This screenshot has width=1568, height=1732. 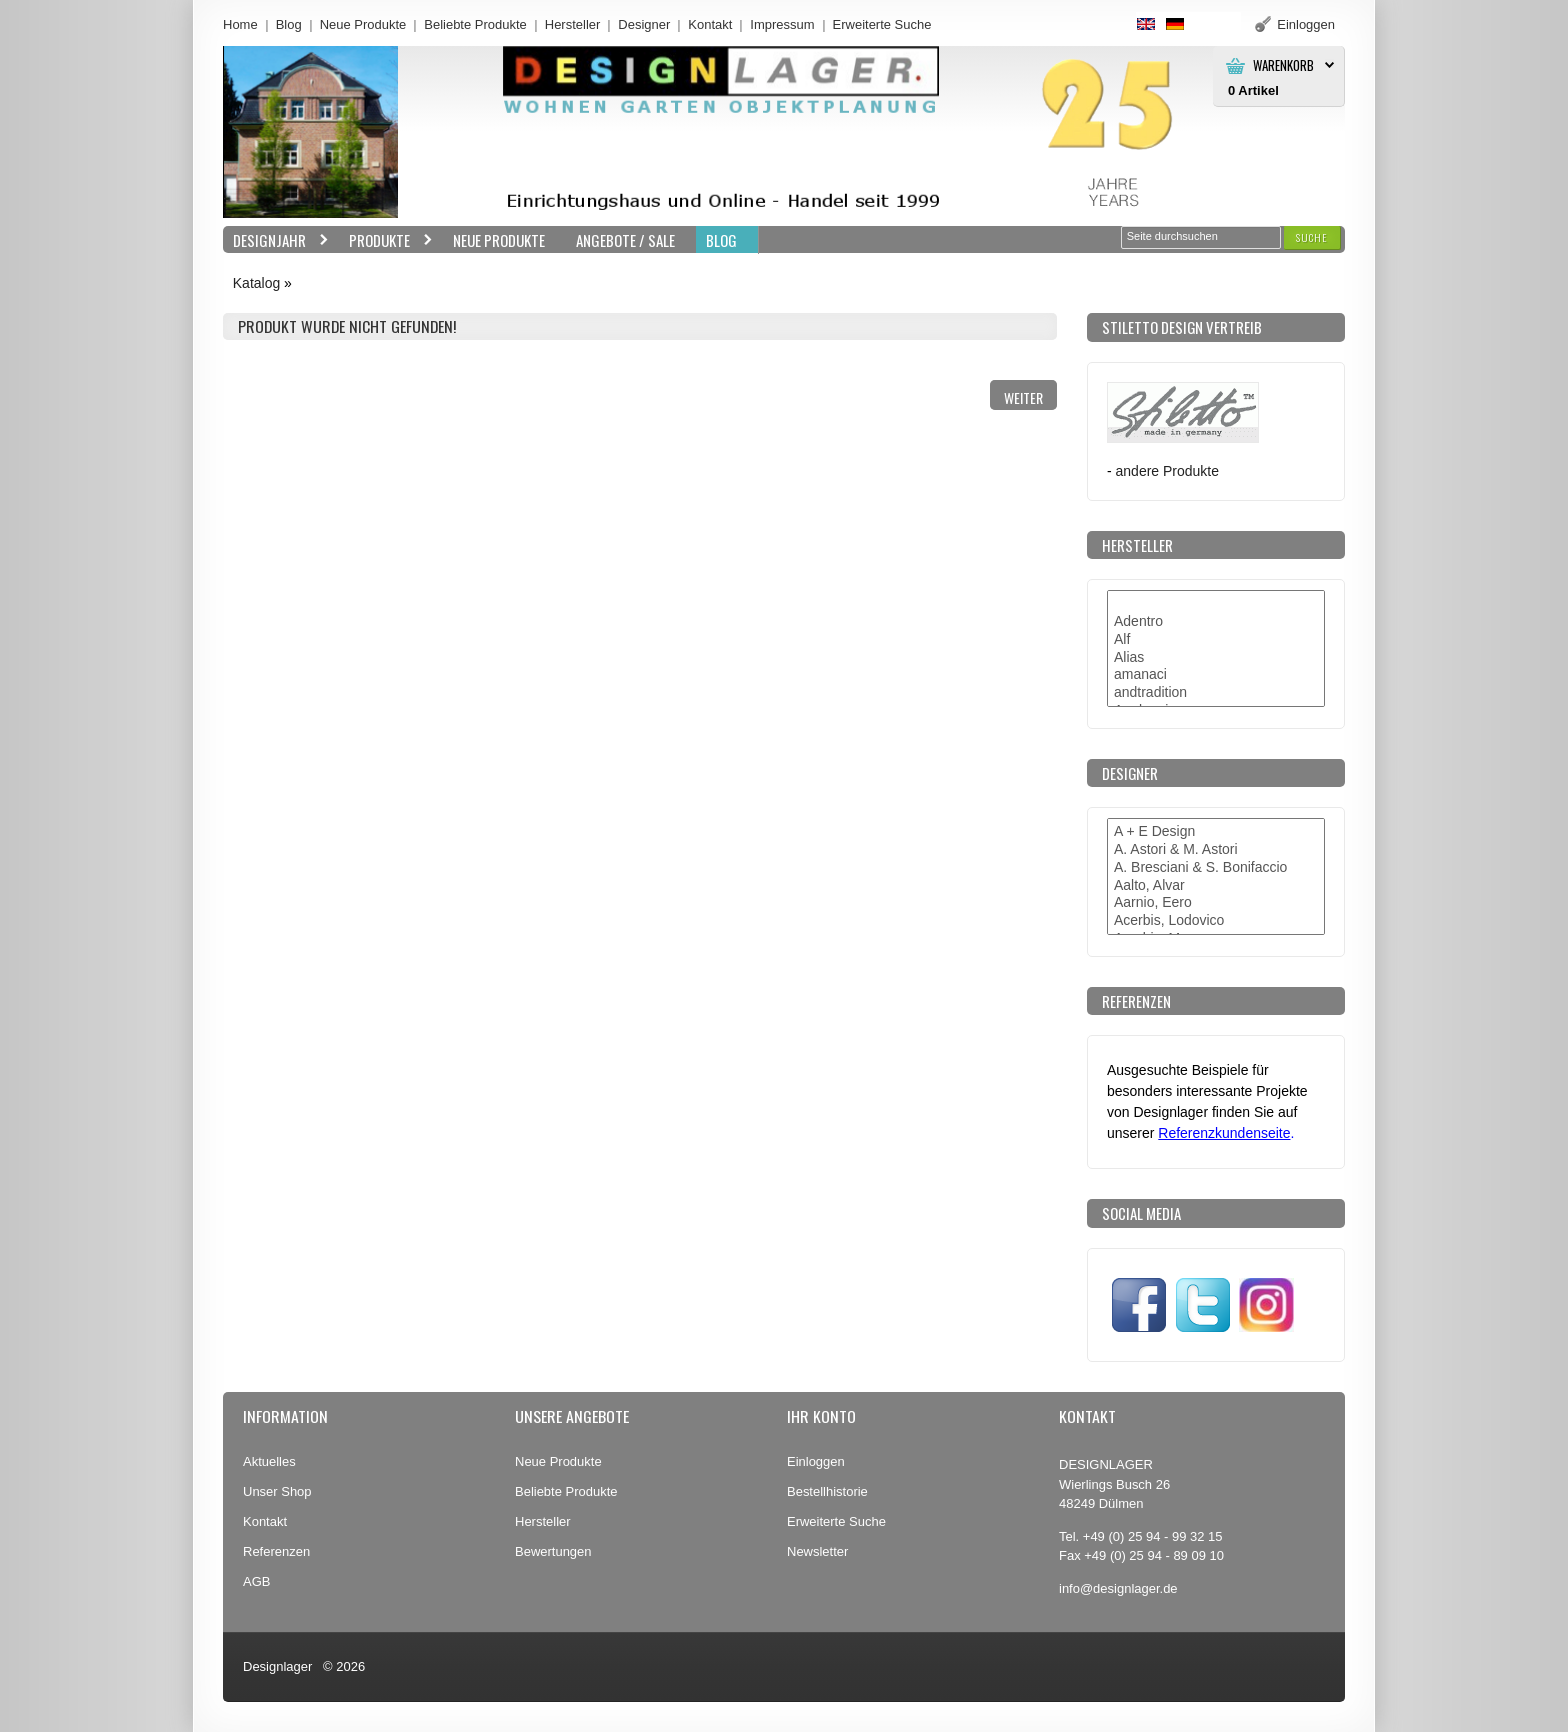 What do you see at coordinates (836, 1521) in the screenshot?
I see `Erweiterte Suche` at bounding box center [836, 1521].